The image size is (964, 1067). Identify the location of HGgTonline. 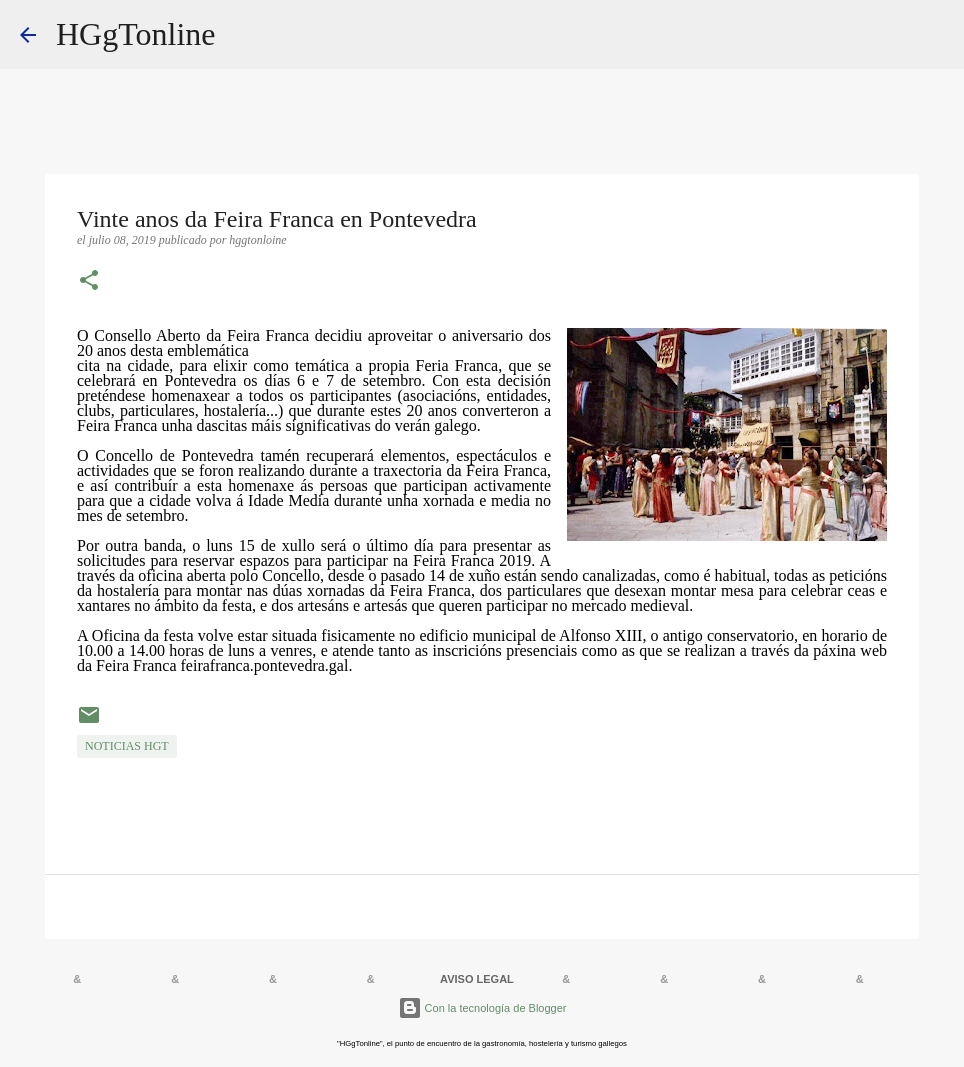
(136, 34).